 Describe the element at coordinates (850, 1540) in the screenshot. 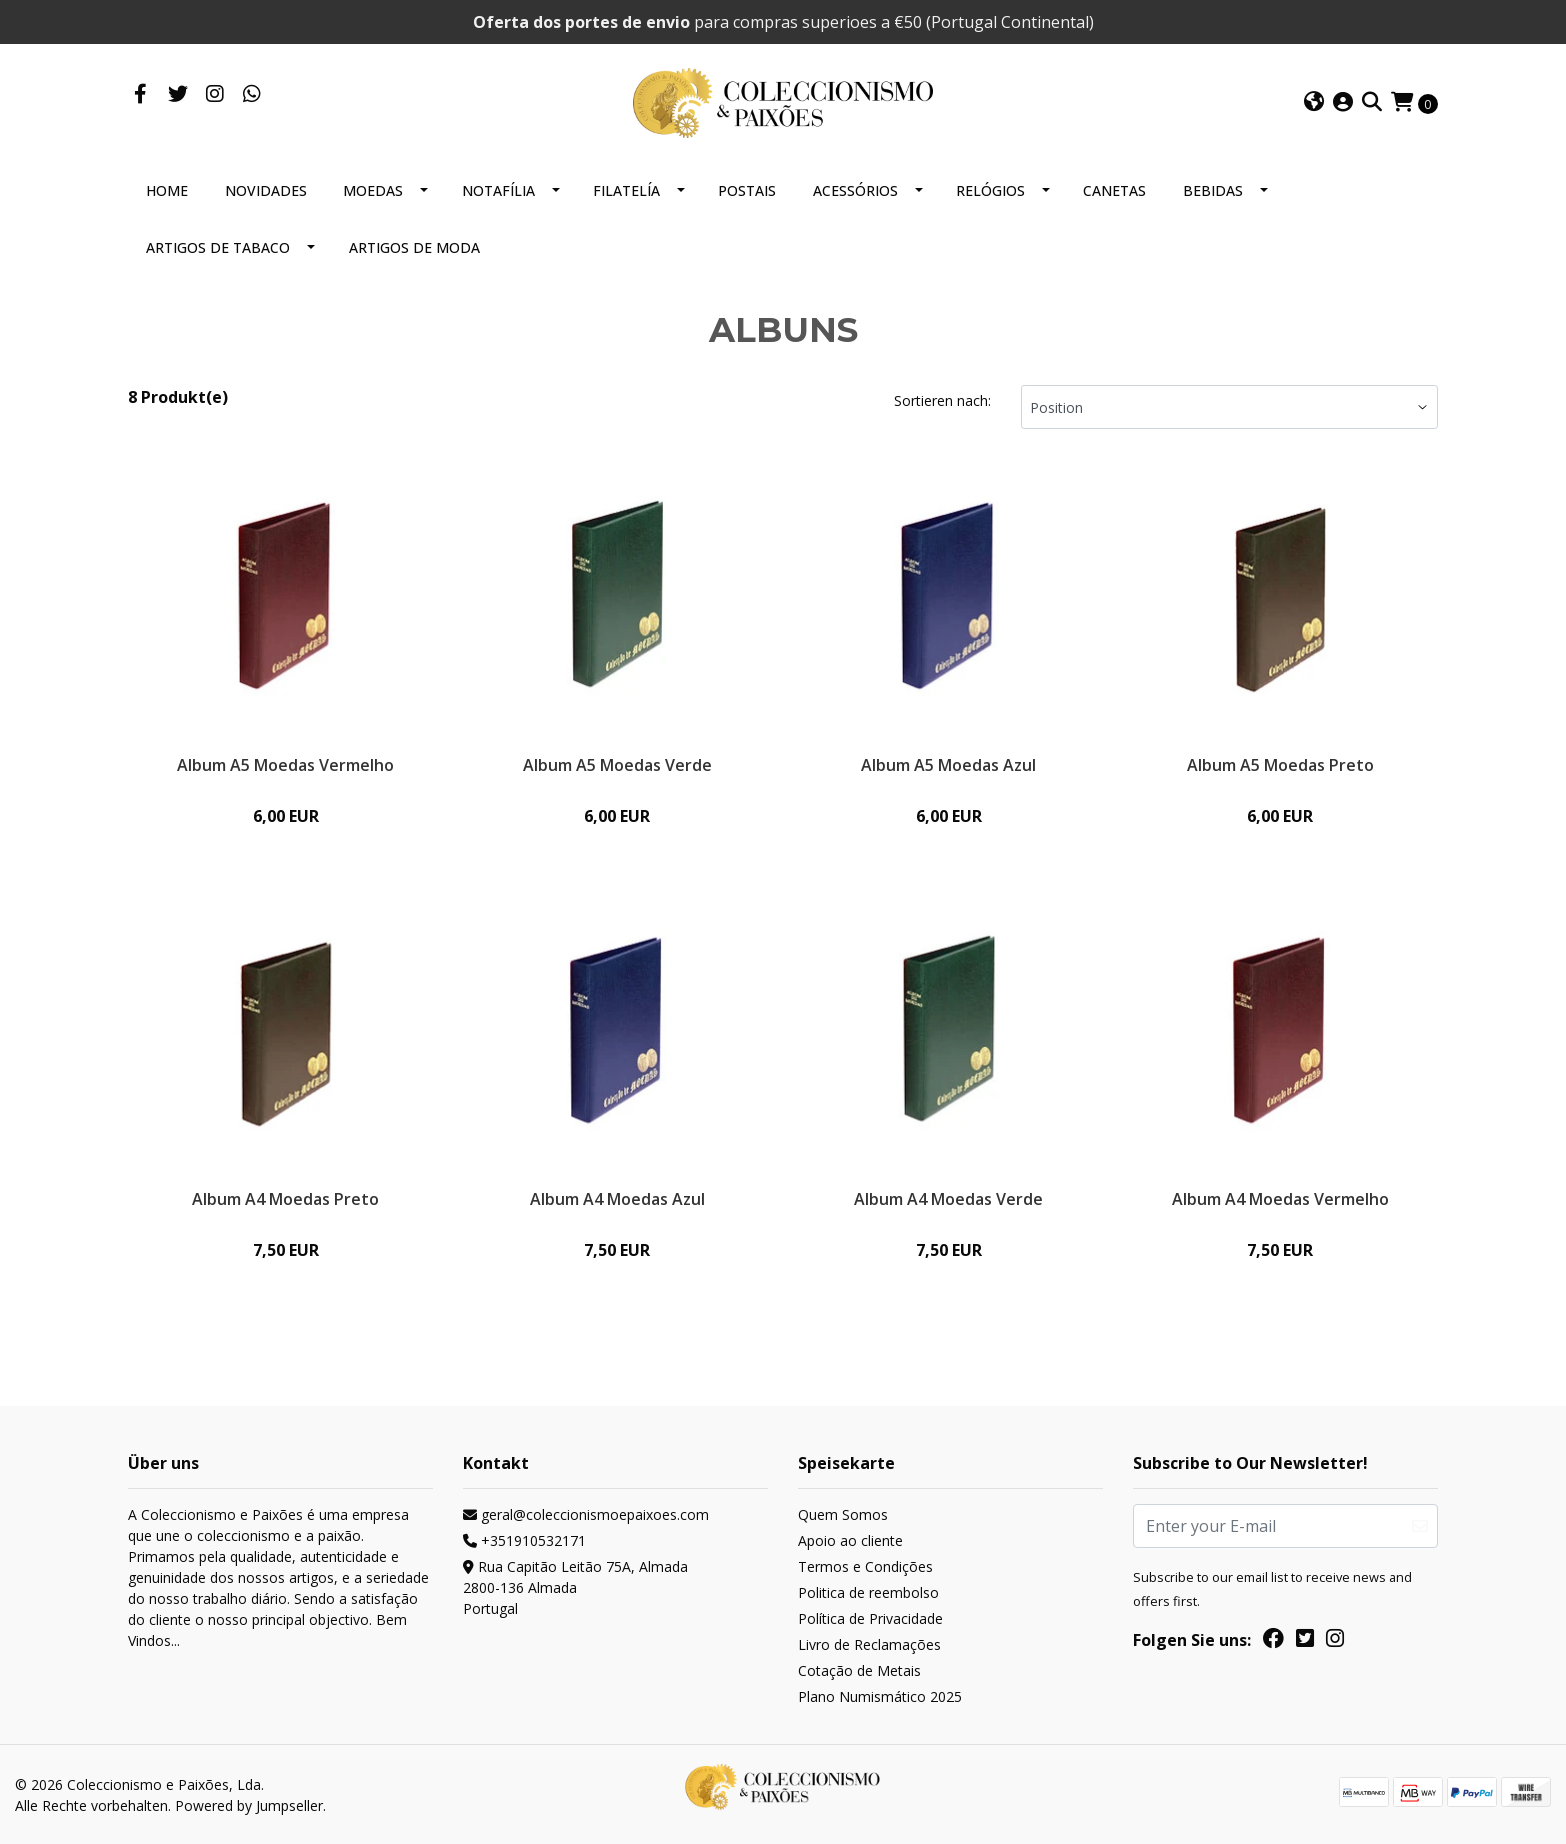

I see `Apoio ao cliente` at that location.